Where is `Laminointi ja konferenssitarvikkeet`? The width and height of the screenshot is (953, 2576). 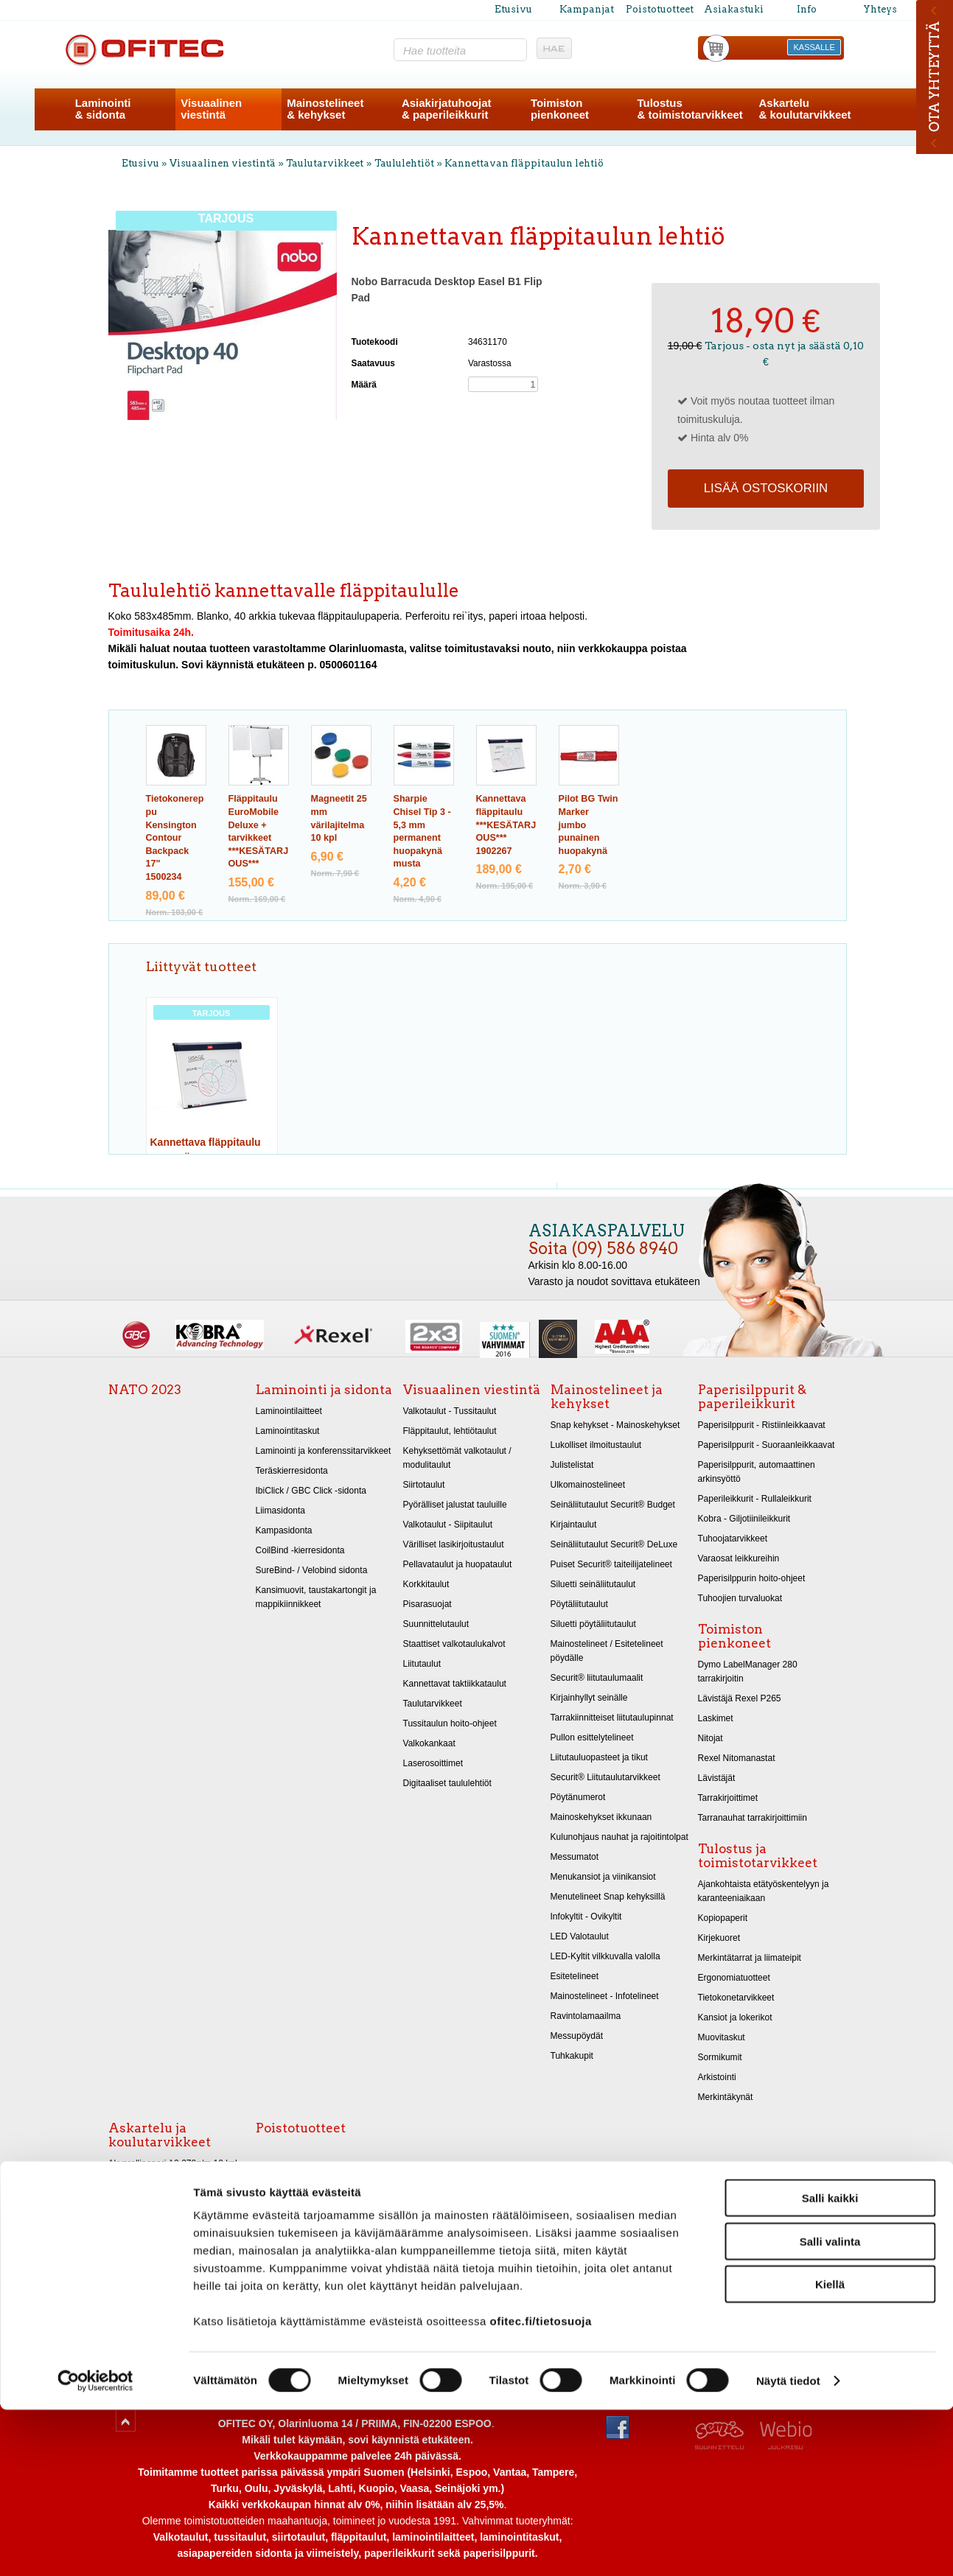 Laminointi ja konferenssitarvikkeet is located at coordinates (323, 1451).